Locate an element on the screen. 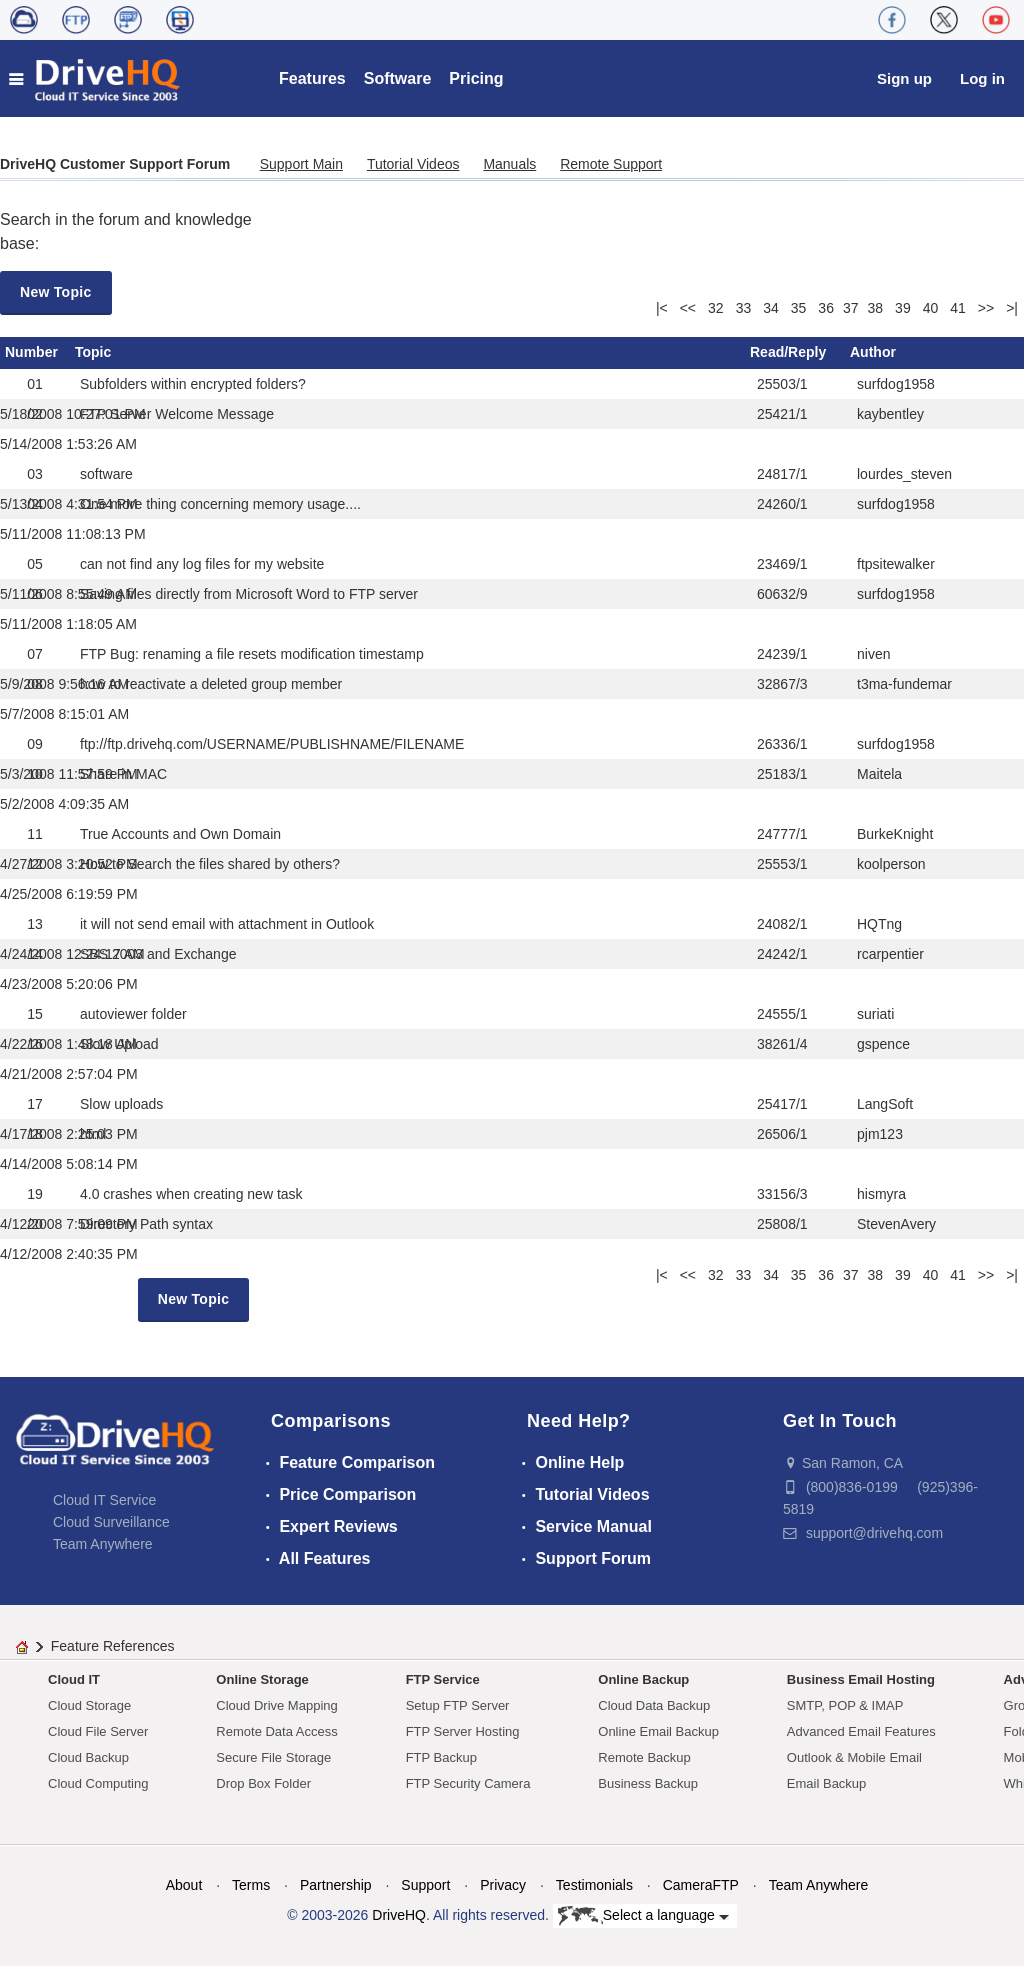 The height and width of the screenshot is (1966, 1024). Remote Data Access is located at coordinates (276, 1731).